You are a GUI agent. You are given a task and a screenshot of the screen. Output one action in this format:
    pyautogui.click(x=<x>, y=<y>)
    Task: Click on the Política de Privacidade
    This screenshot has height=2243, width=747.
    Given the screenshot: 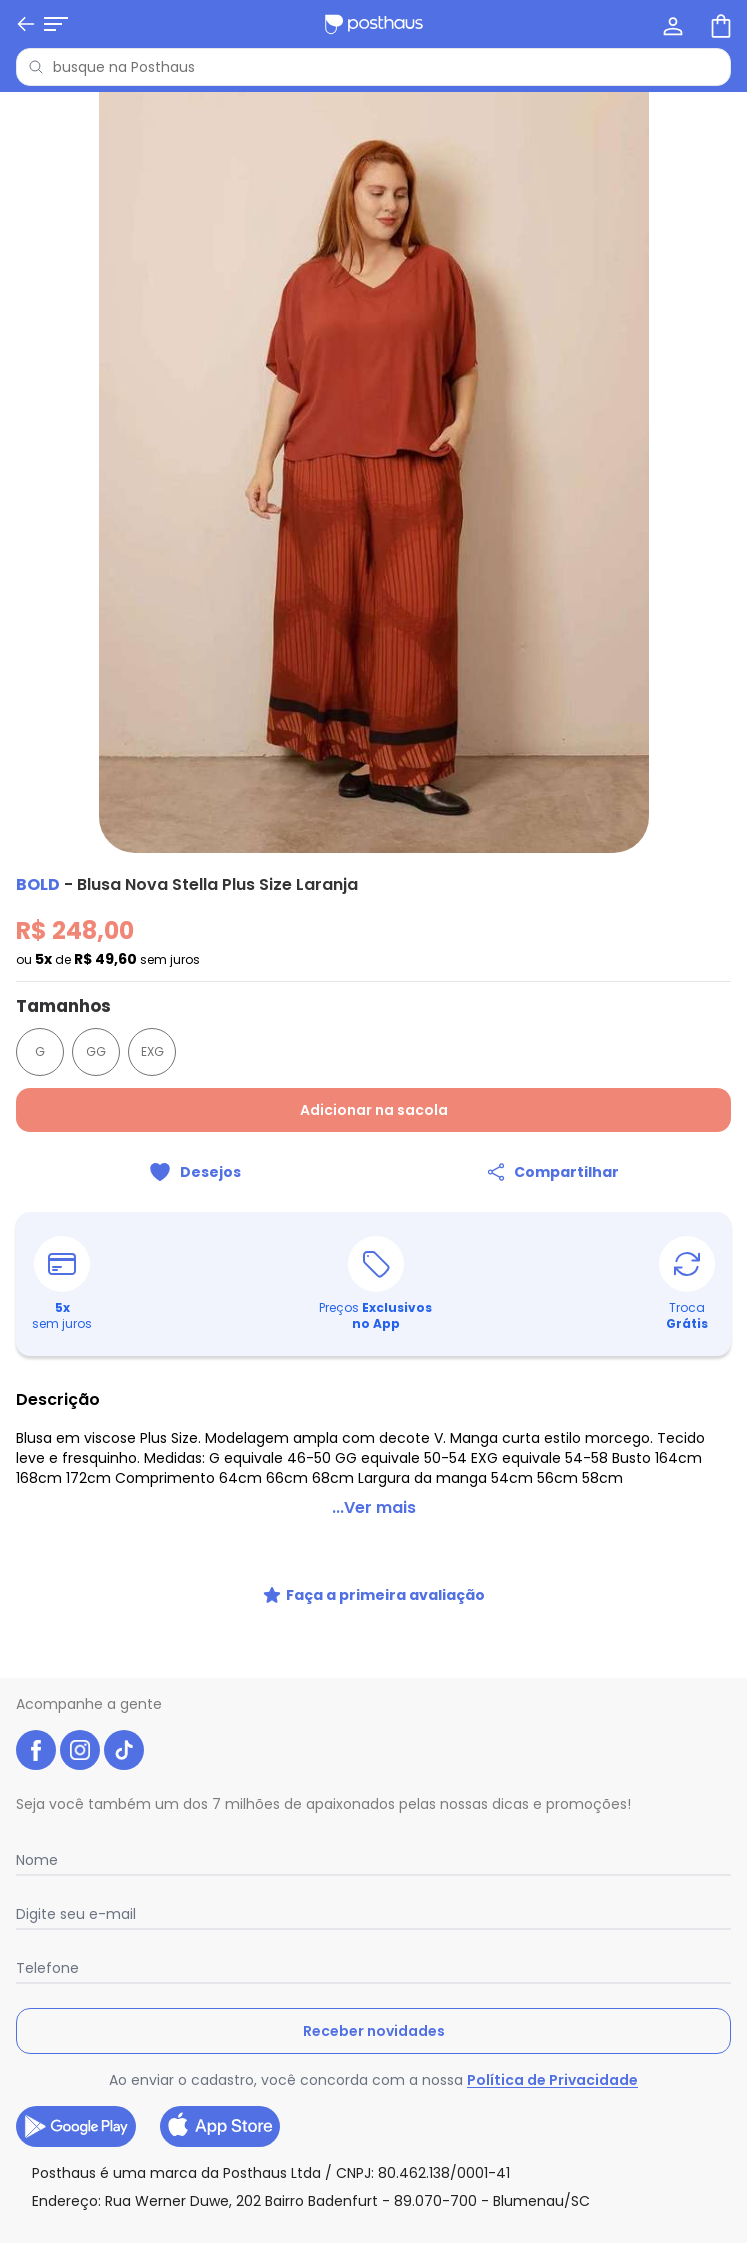 What is the action you would take?
    pyautogui.click(x=552, y=2080)
    